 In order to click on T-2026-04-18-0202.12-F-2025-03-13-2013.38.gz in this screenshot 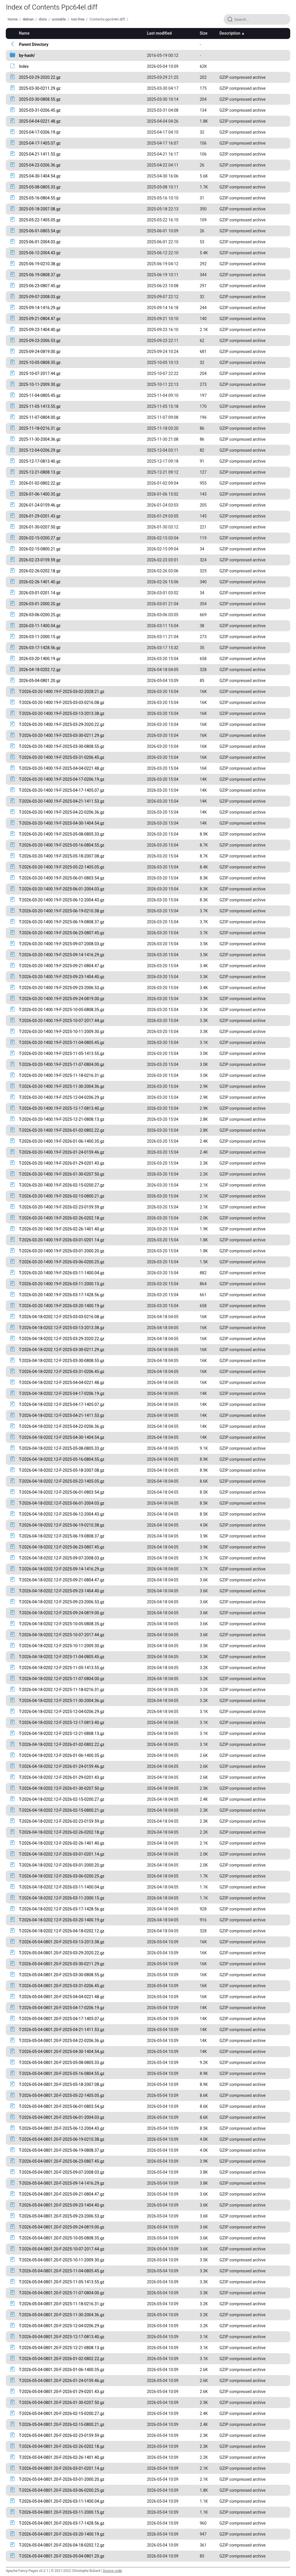, I will do `click(61, 1327)`.